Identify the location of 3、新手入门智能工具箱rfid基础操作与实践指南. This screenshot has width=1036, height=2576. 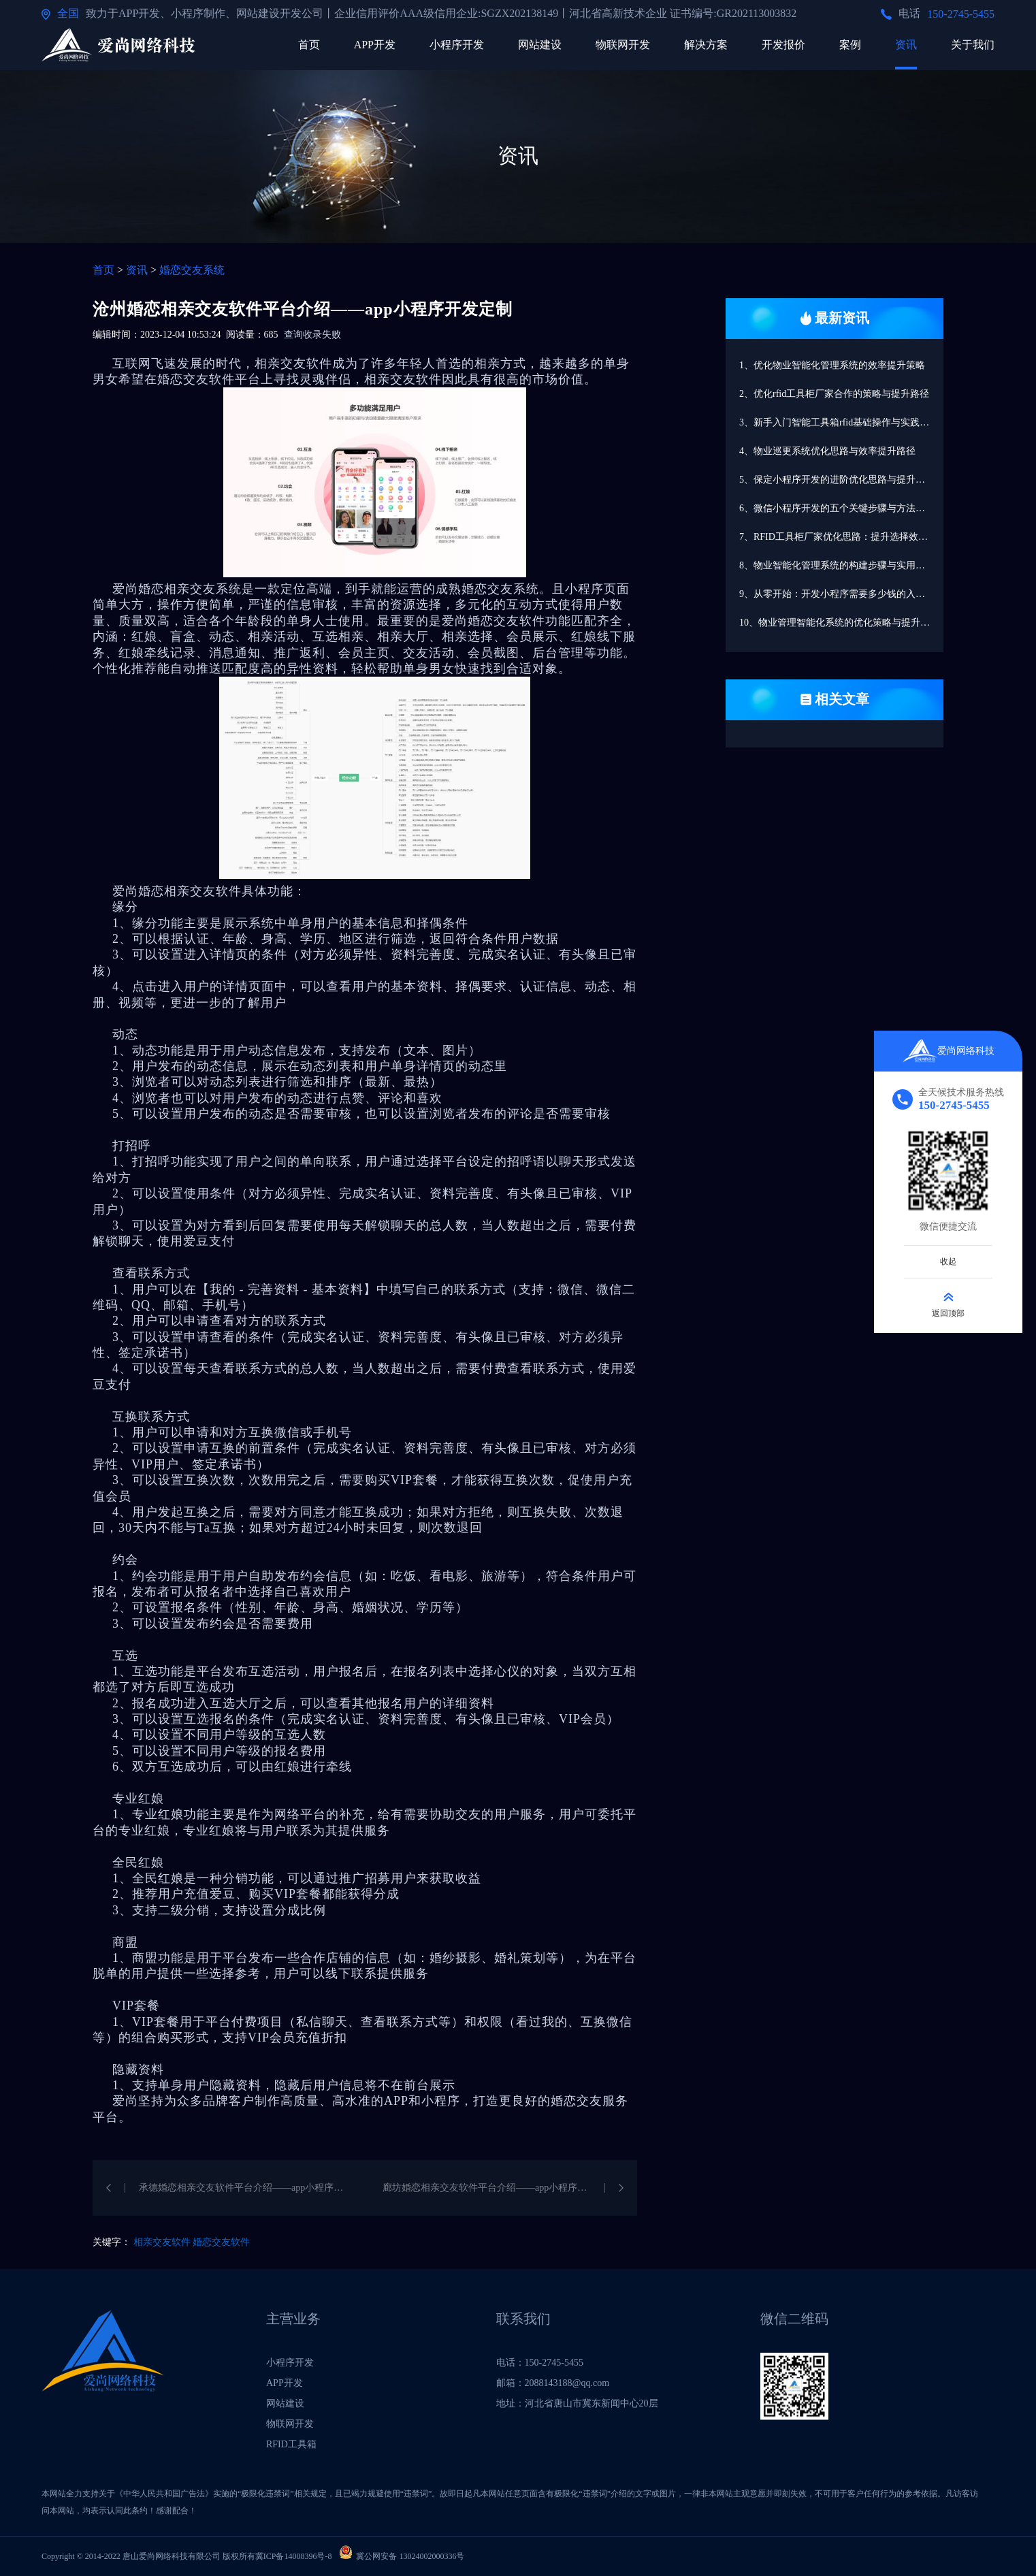
(839, 422).